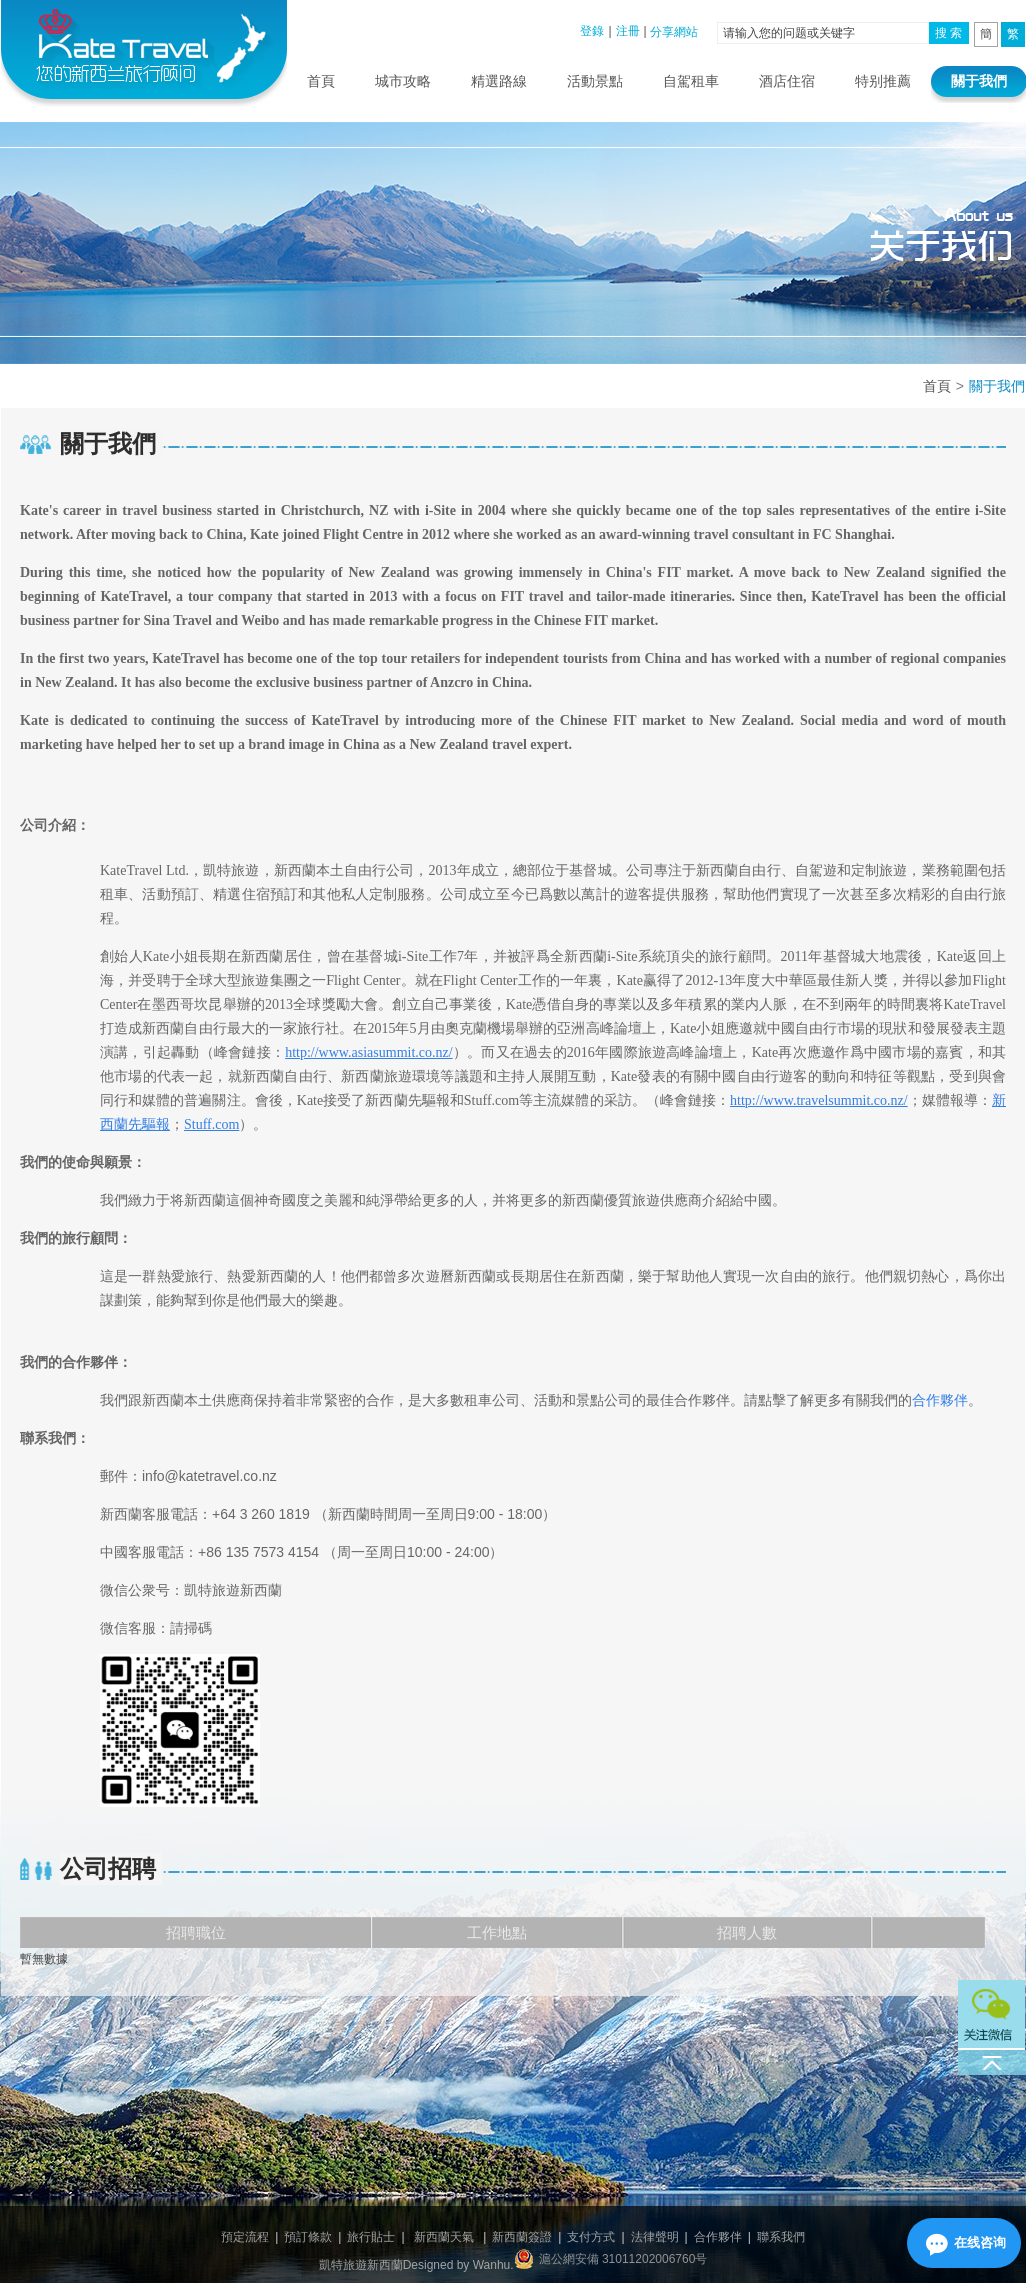 This screenshot has height=2283, width=1026. What do you see at coordinates (499, 81) in the screenshot?
I see `精選路線` at bounding box center [499, 81].